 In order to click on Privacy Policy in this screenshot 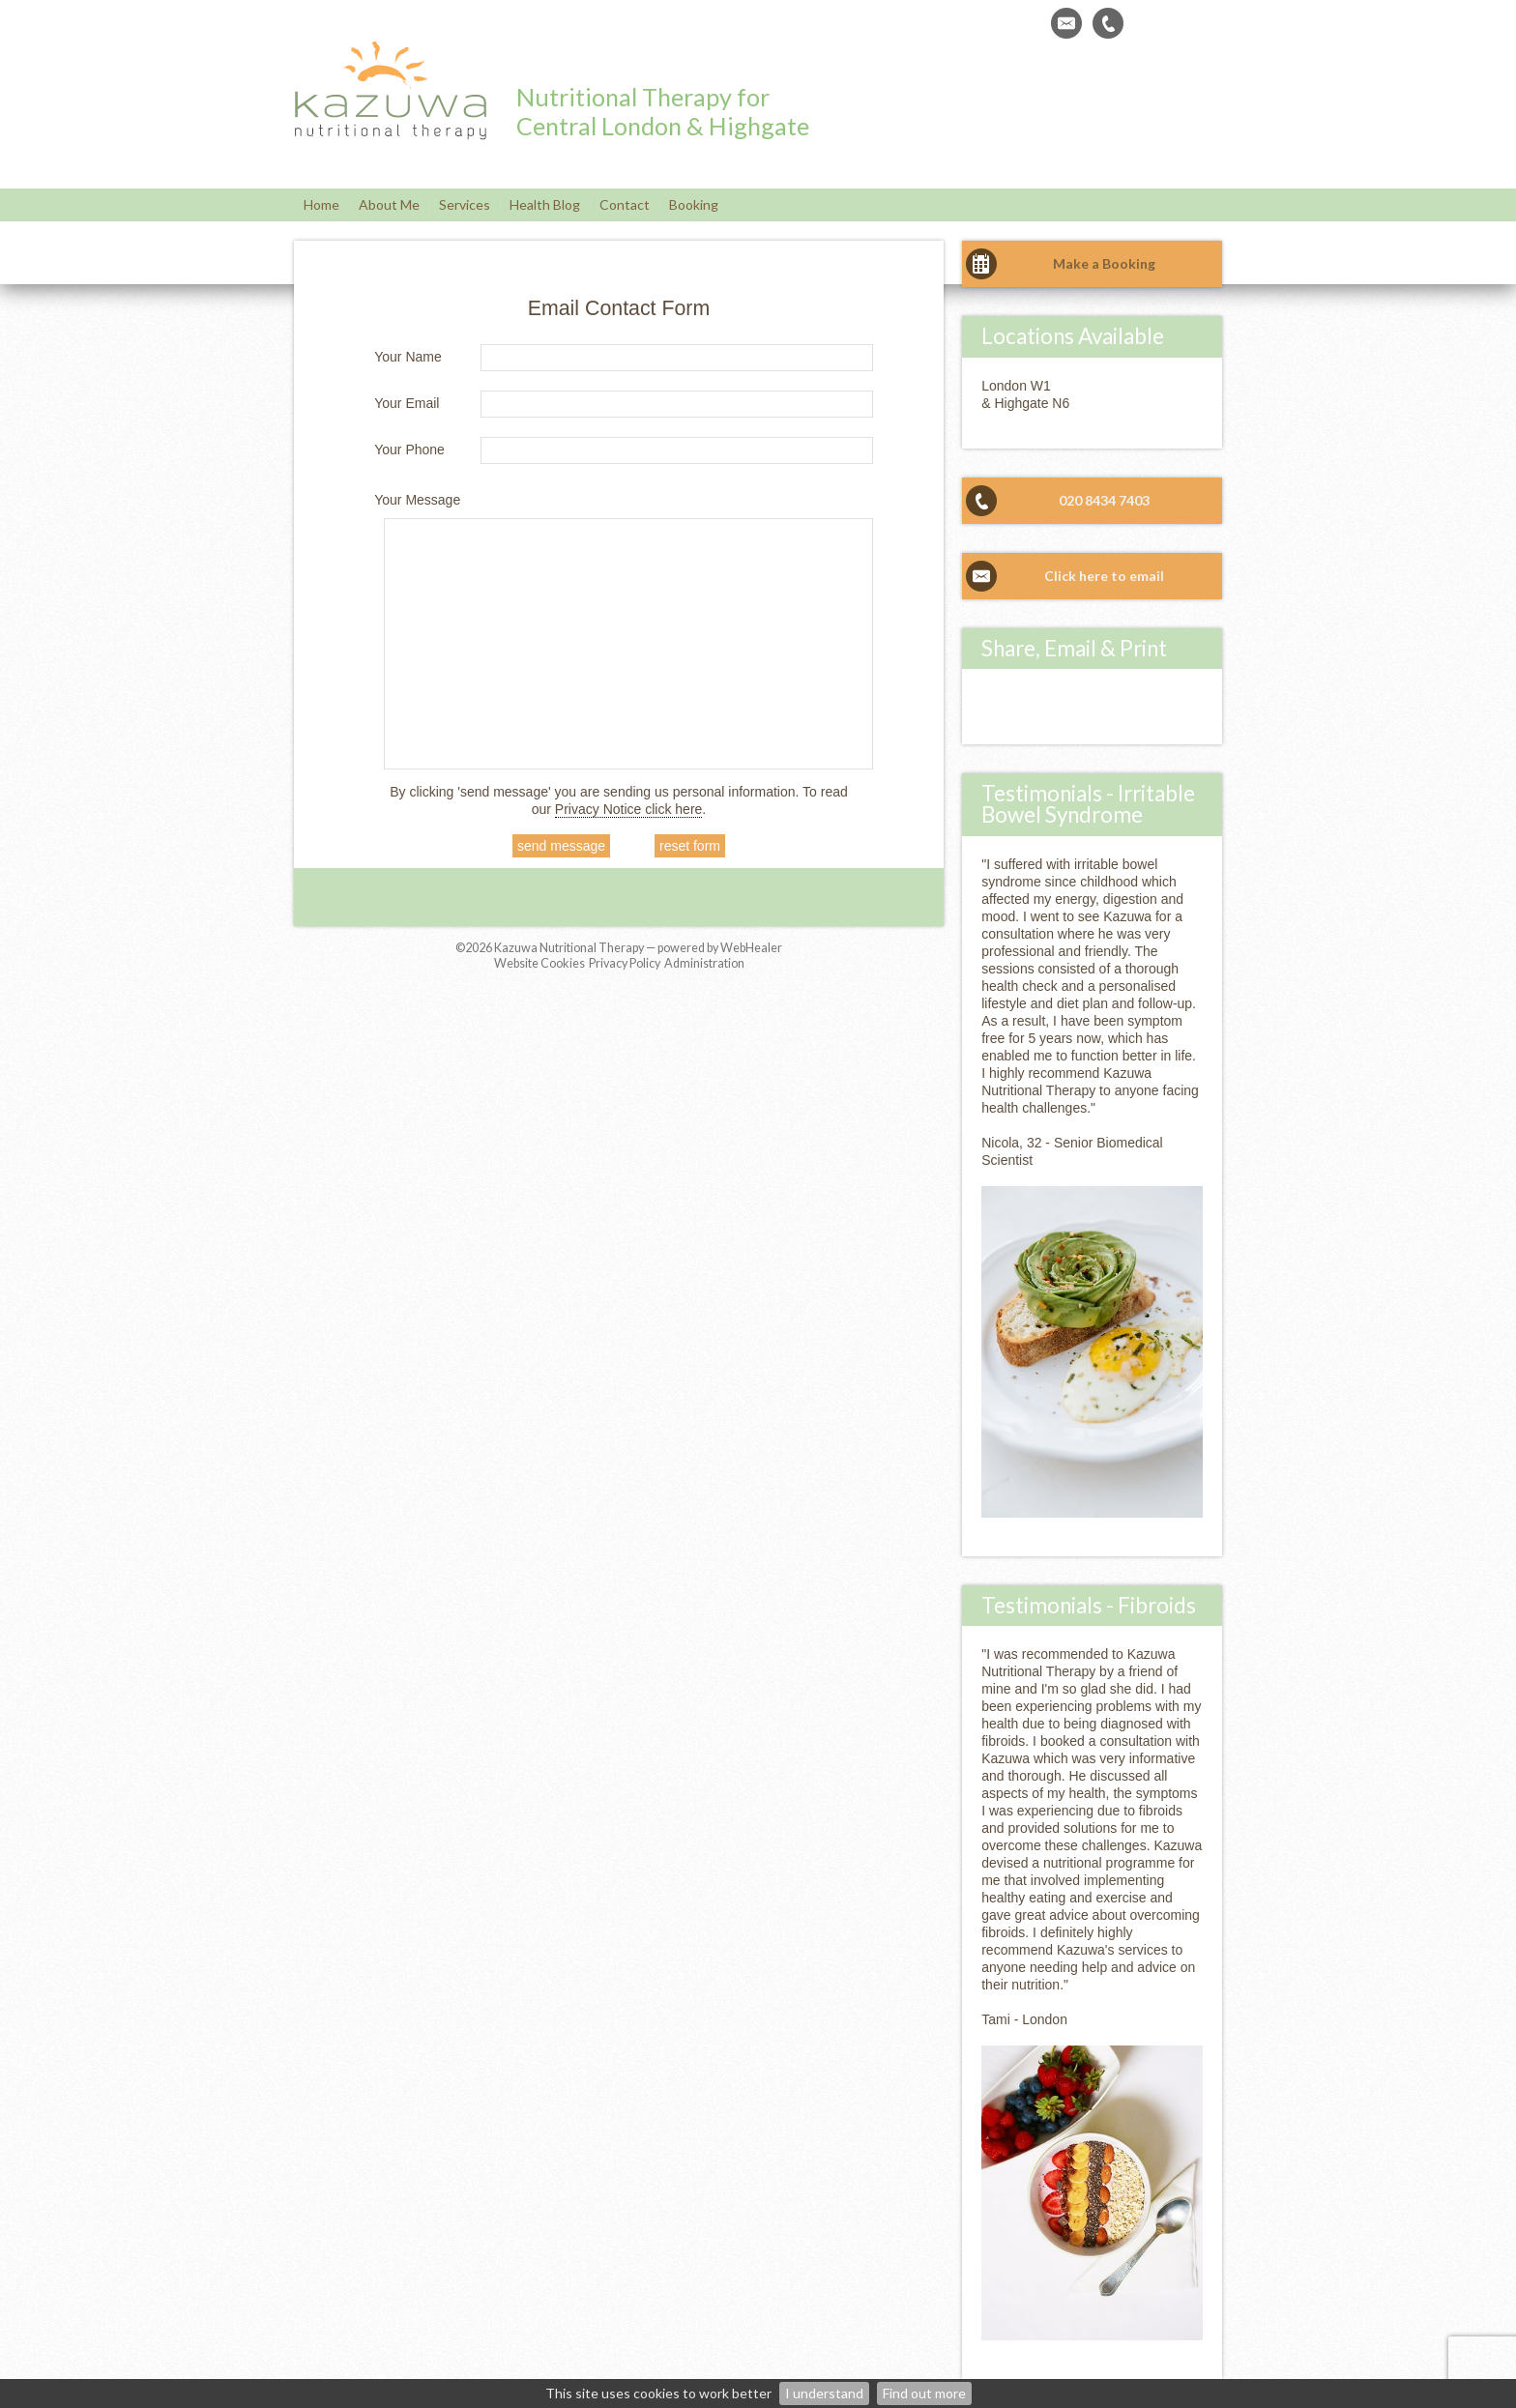, I will do `click(624, 963)`.